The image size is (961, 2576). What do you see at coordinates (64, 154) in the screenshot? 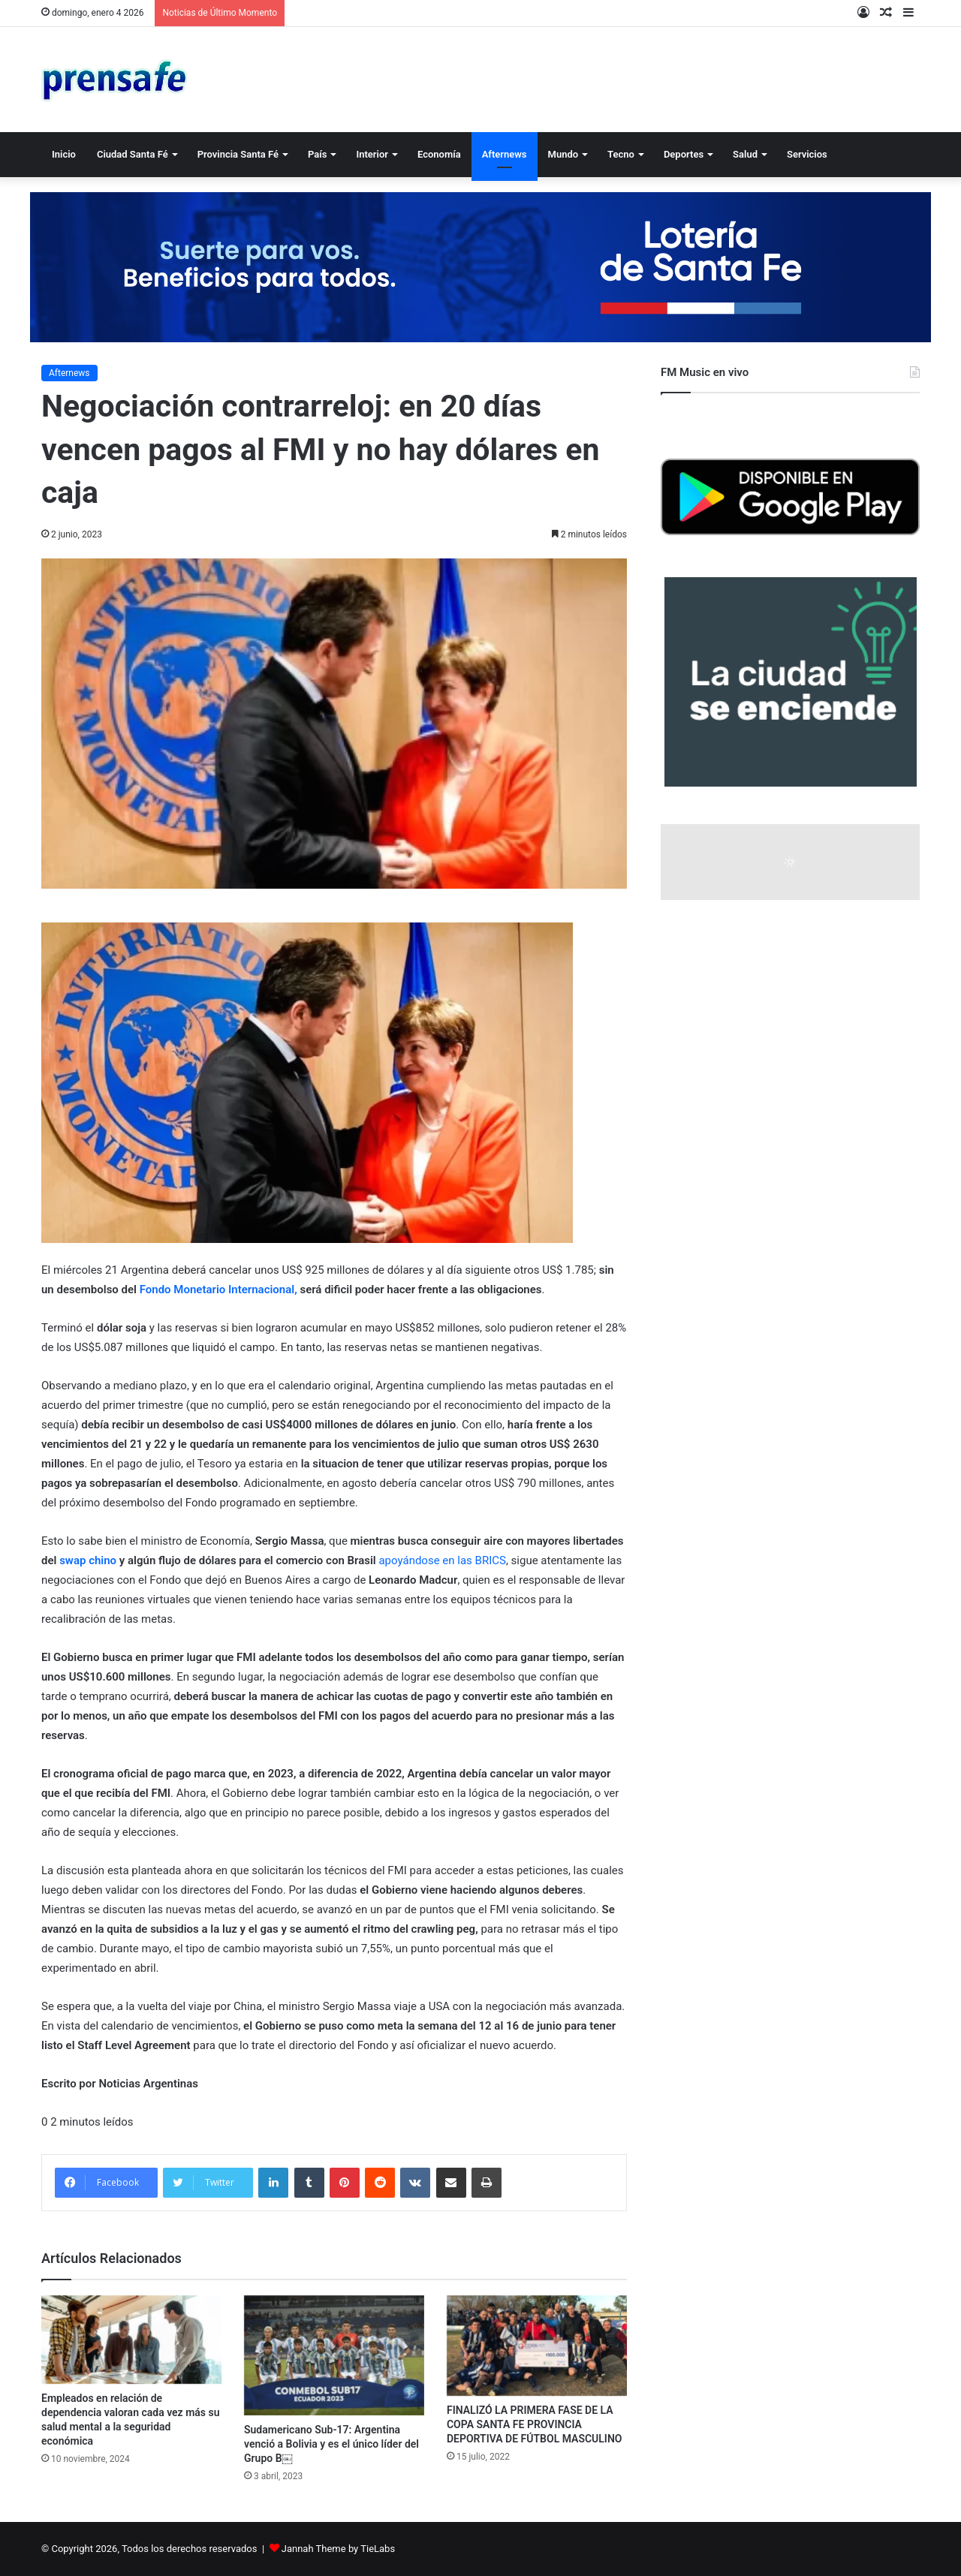
I see `Inicio` at bounding box center [64, 154].